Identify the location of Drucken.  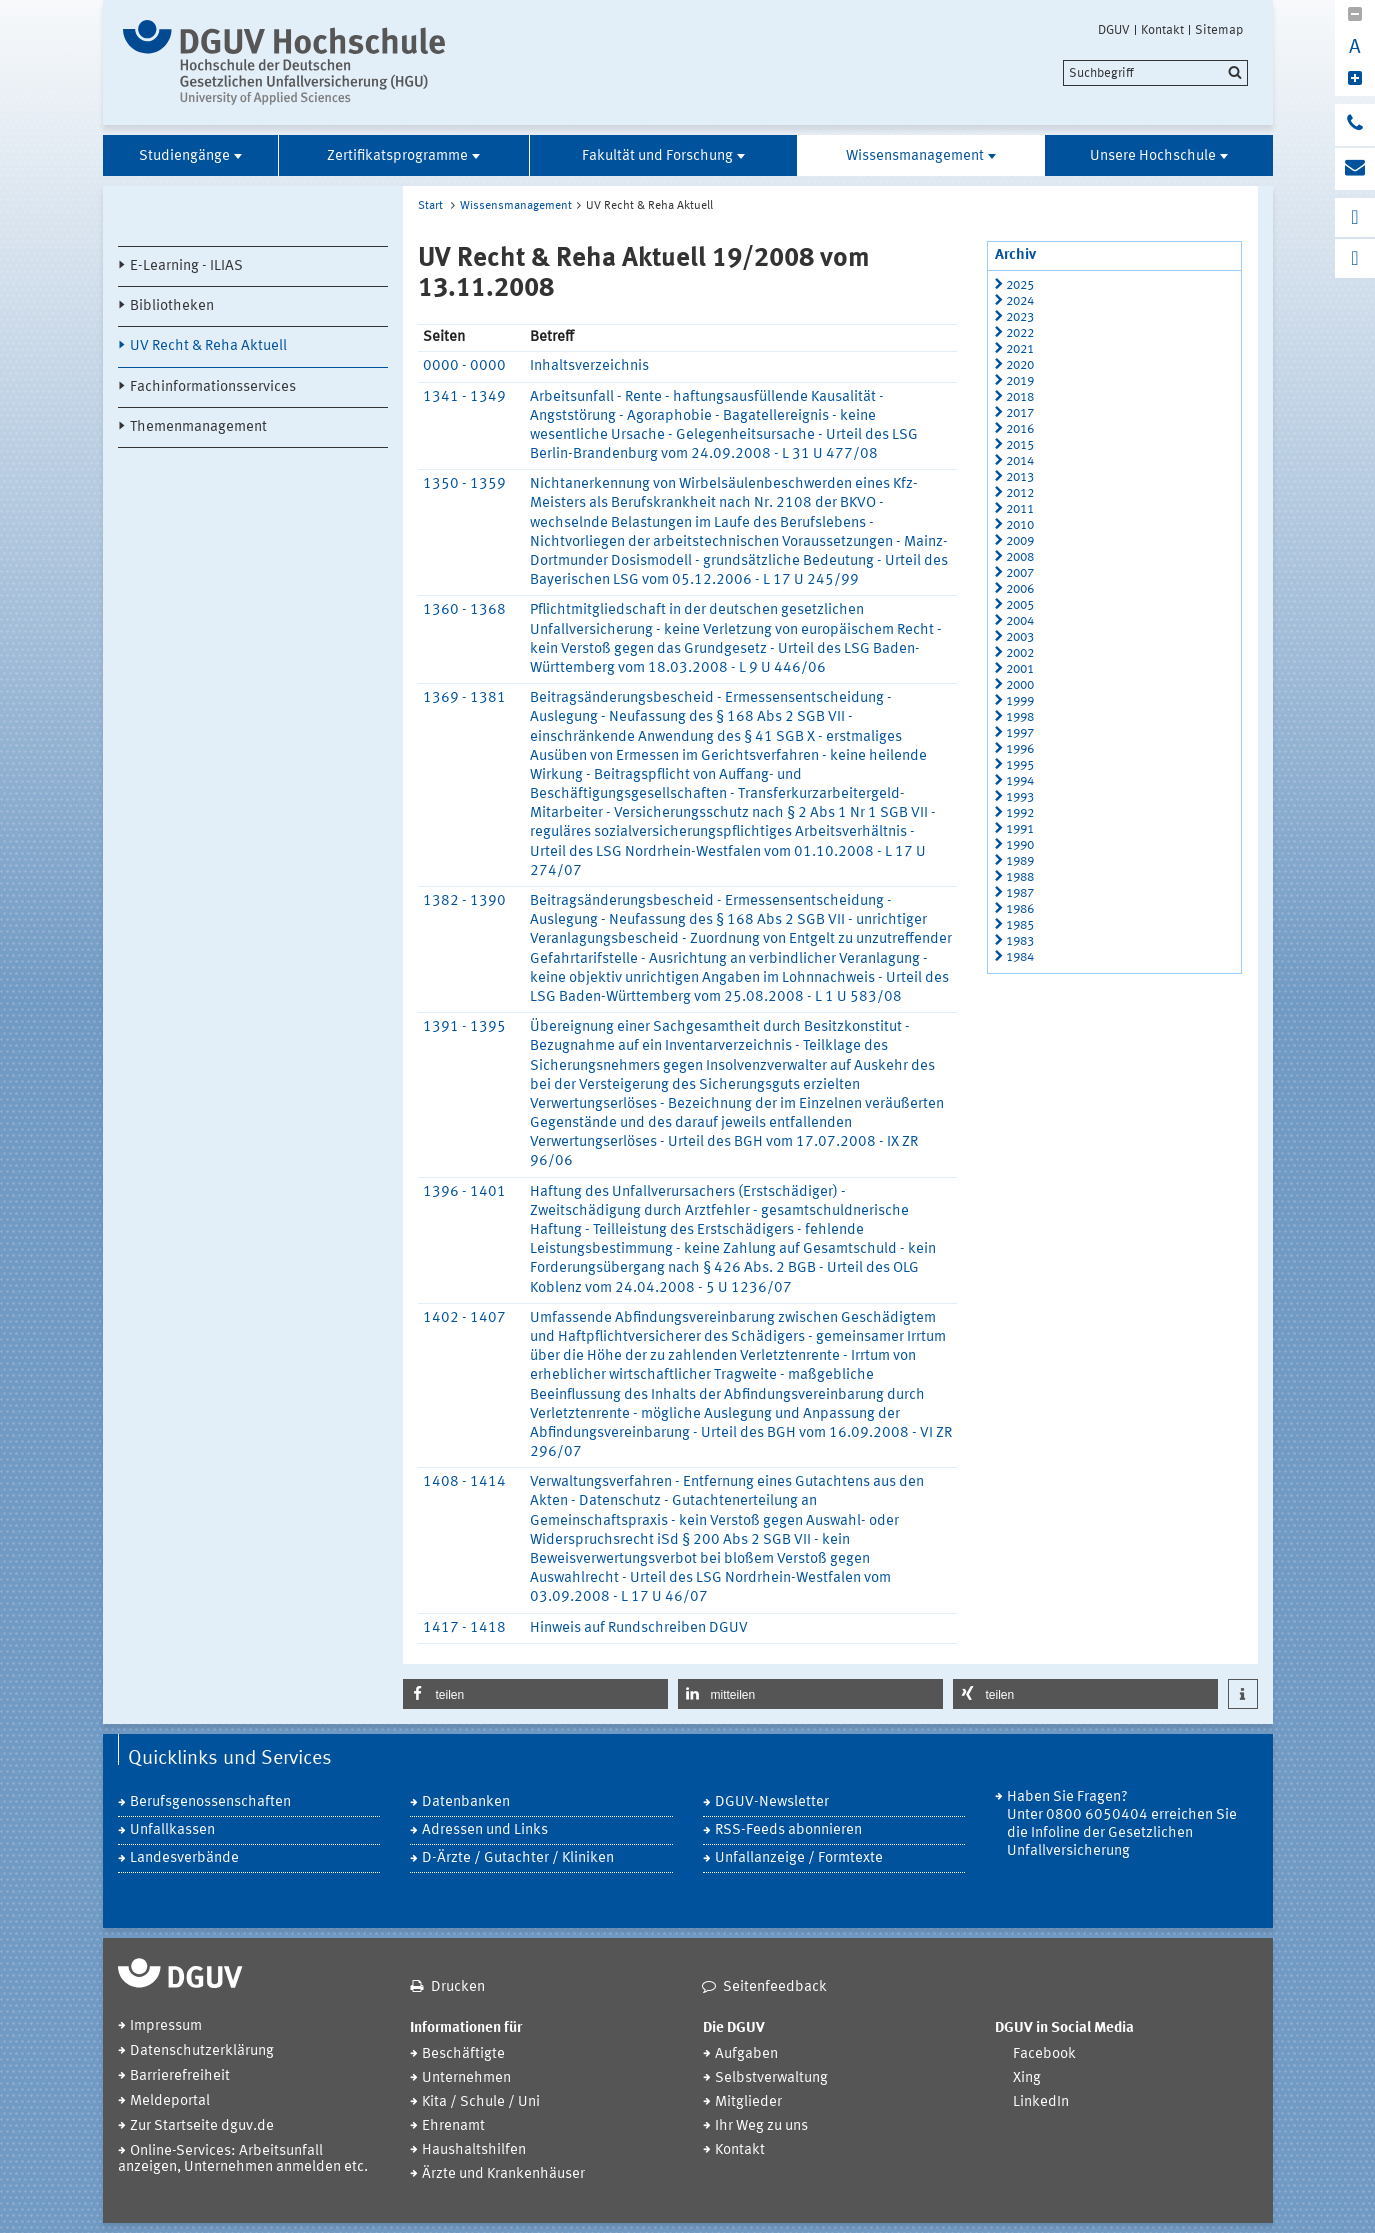
(458, 1987).